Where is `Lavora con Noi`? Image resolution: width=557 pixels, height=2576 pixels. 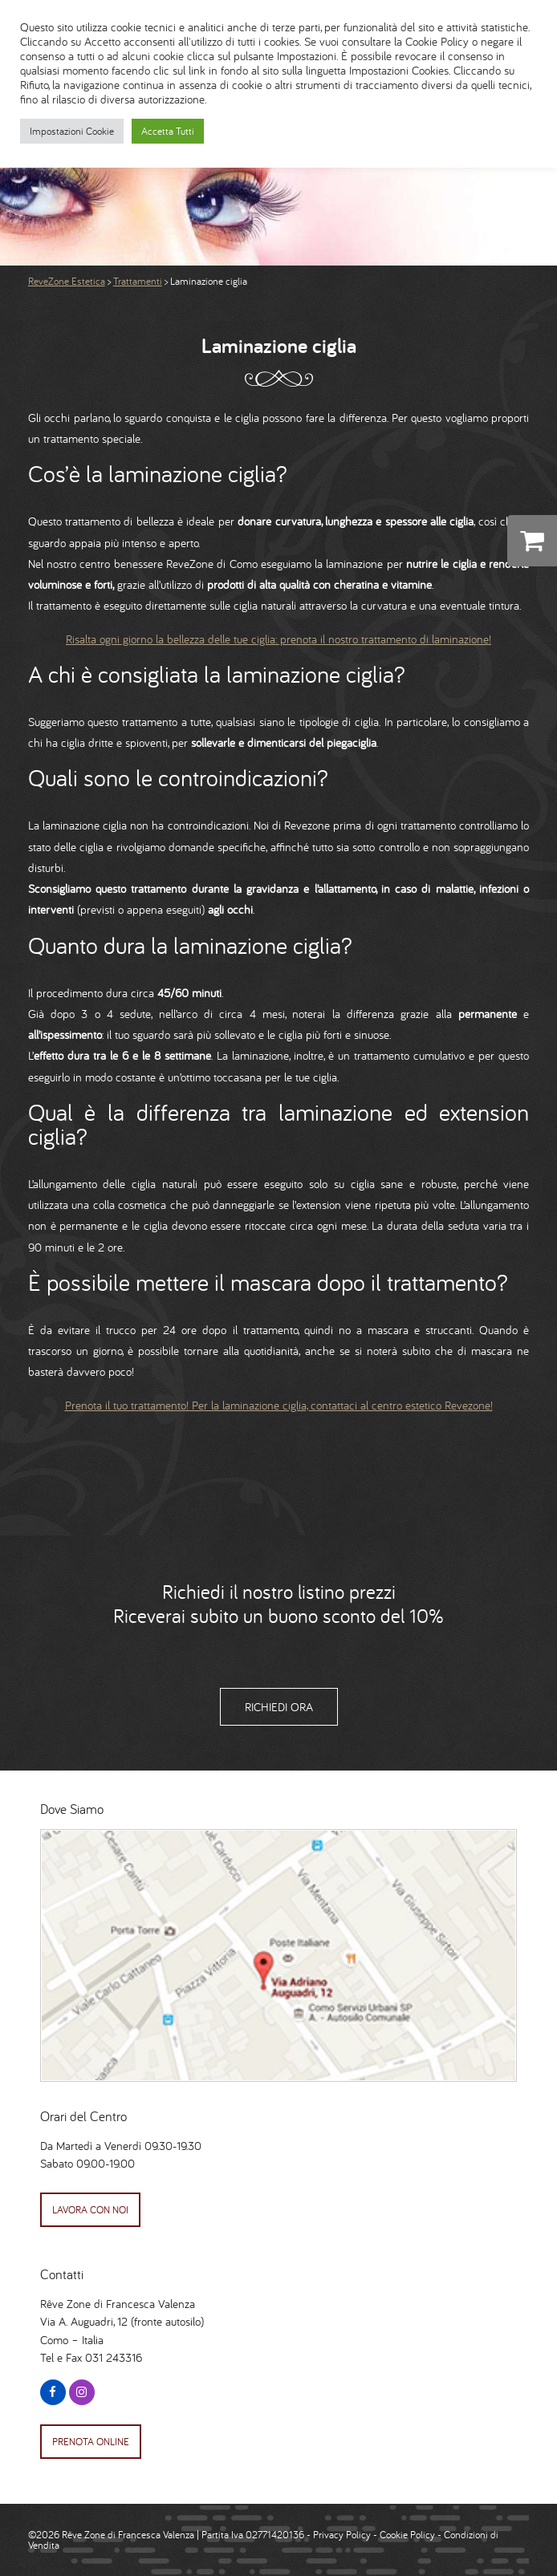
Lavora con Noi is located at coordinates (90, 2210).